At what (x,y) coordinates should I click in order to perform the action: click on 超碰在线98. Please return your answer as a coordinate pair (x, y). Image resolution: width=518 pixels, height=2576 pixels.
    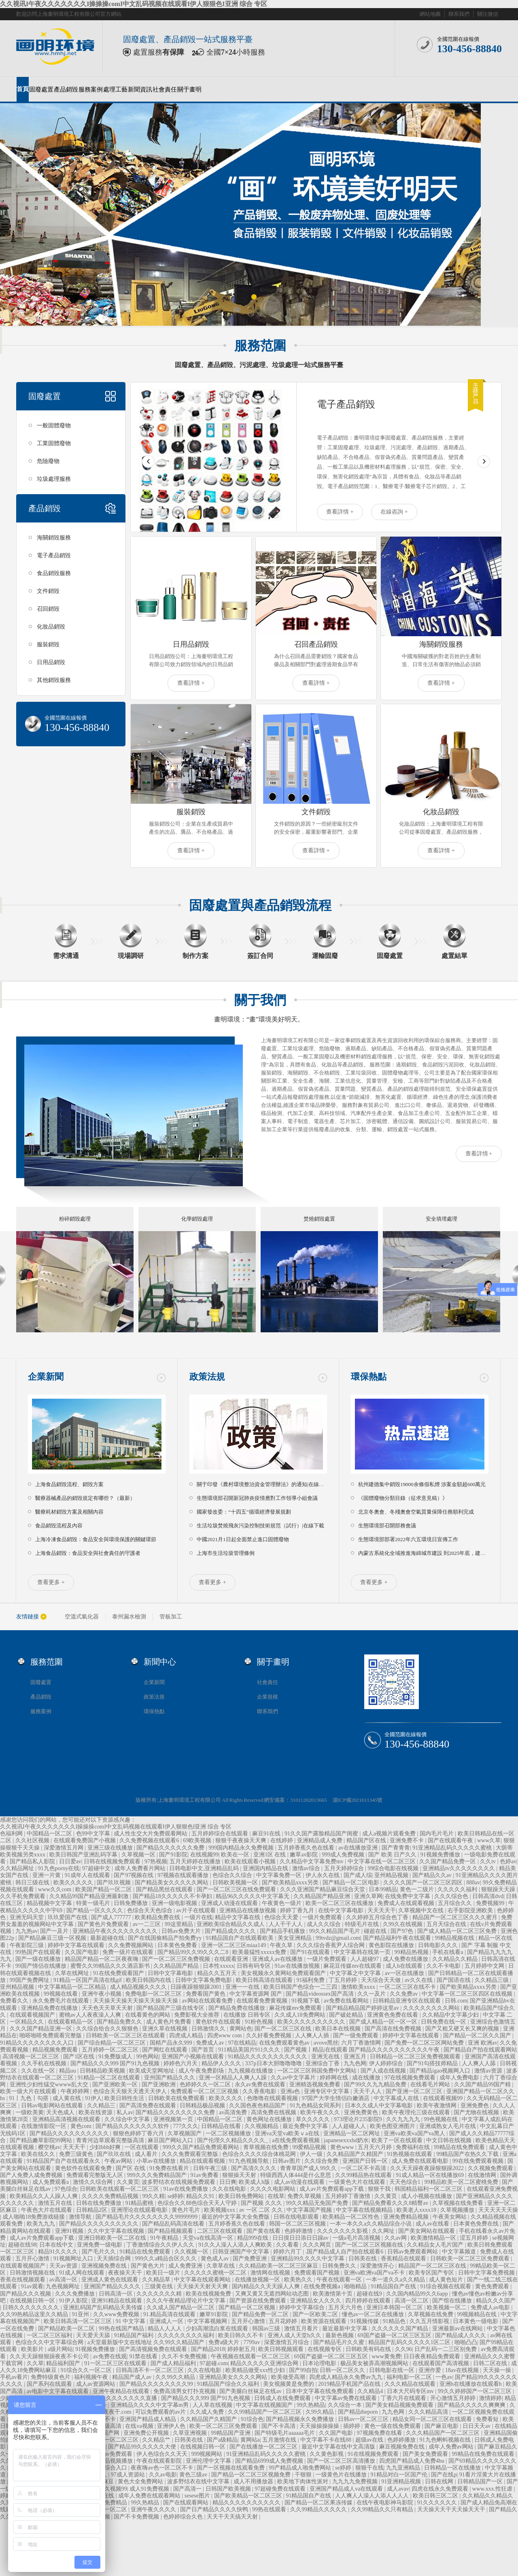
    Looking at the image, I should click on (22, 2245).